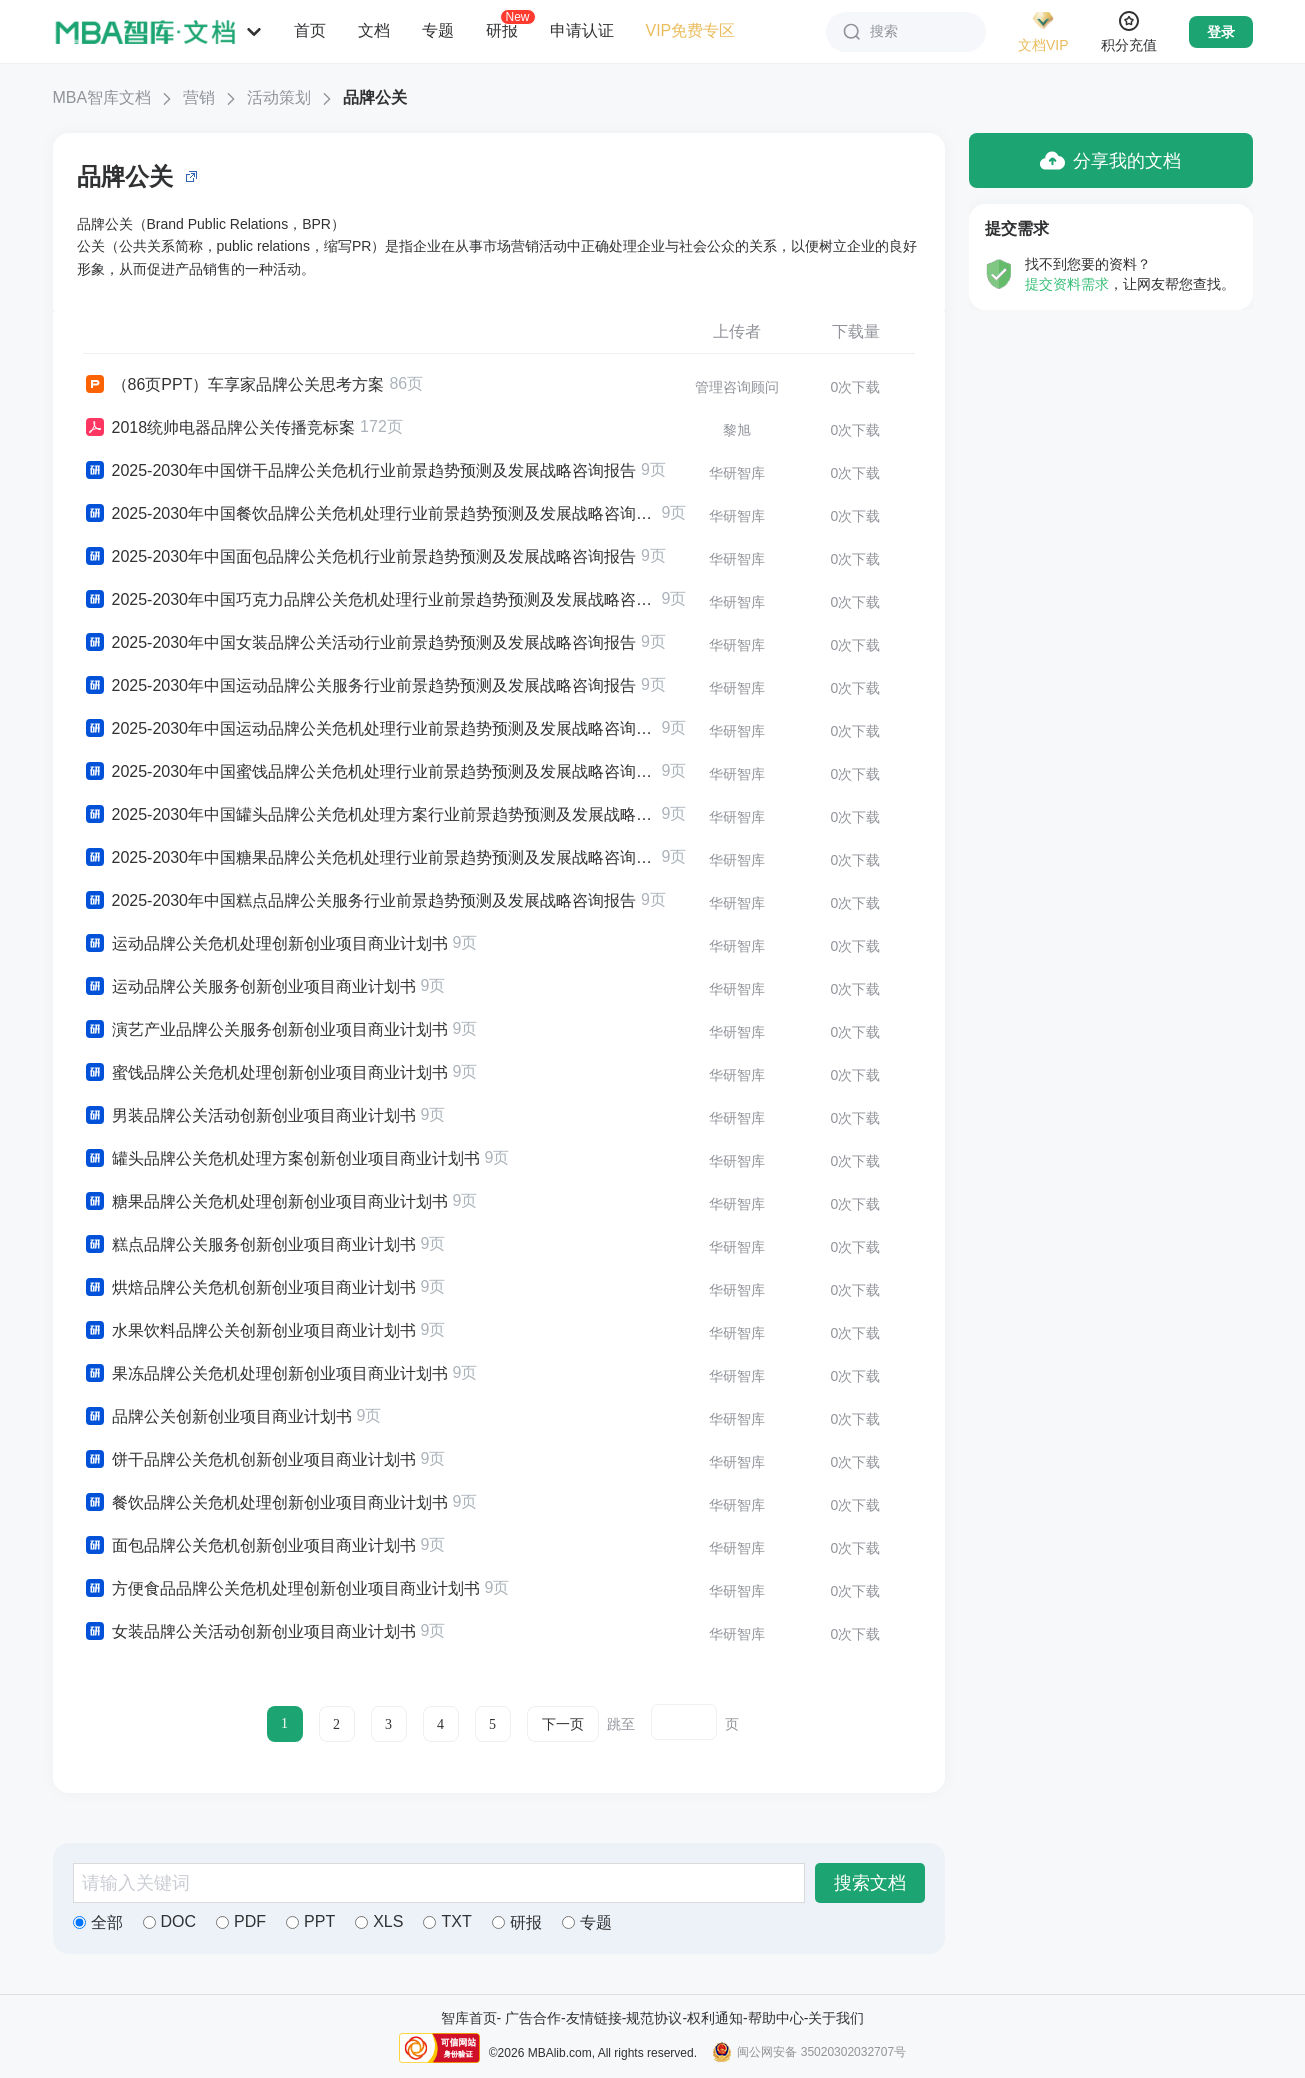 This screenshot has width=1305, height=2078. I want to click on 首页, so click(310, 30).